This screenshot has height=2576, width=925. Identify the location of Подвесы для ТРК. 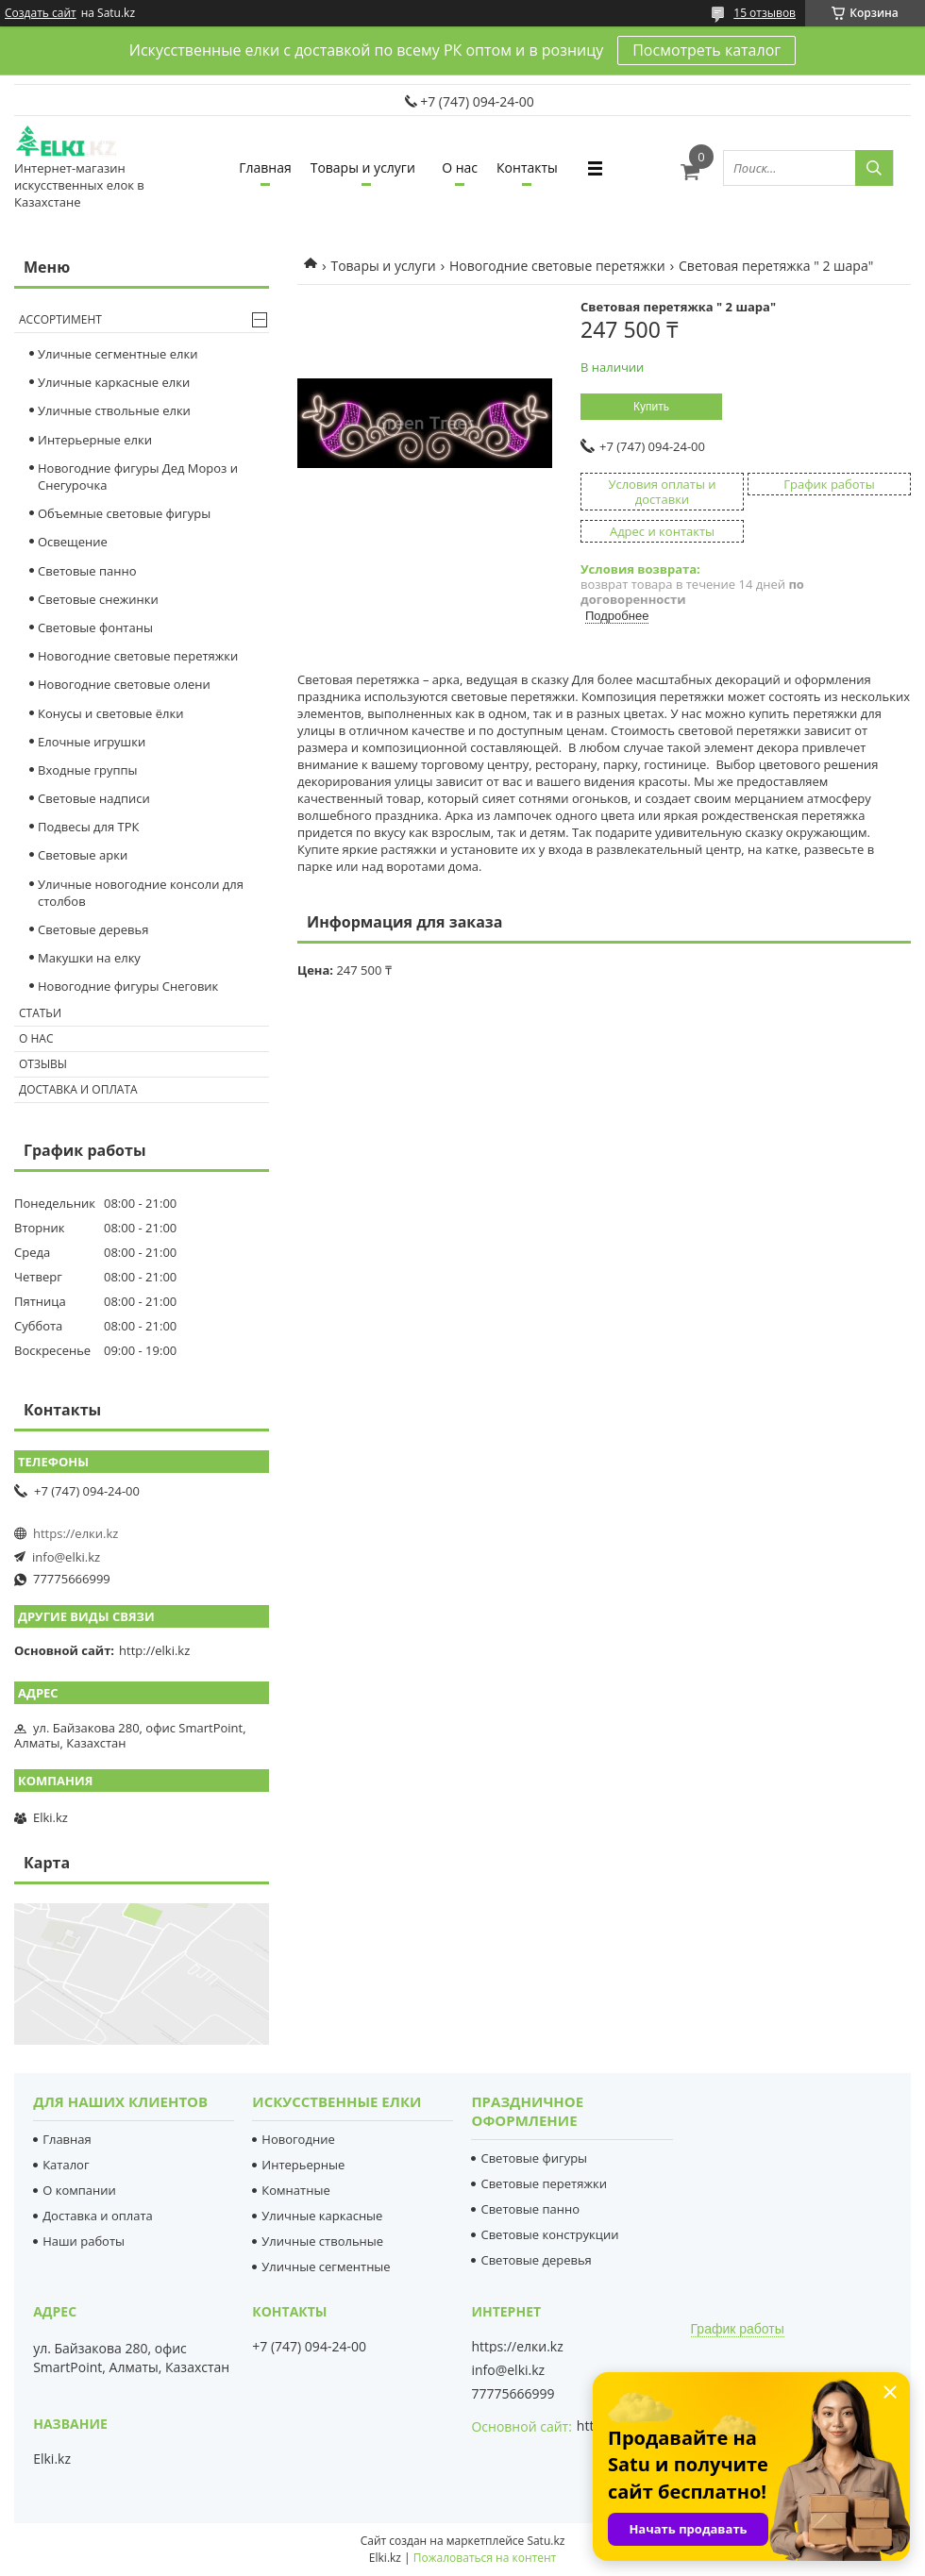
(89, 826).